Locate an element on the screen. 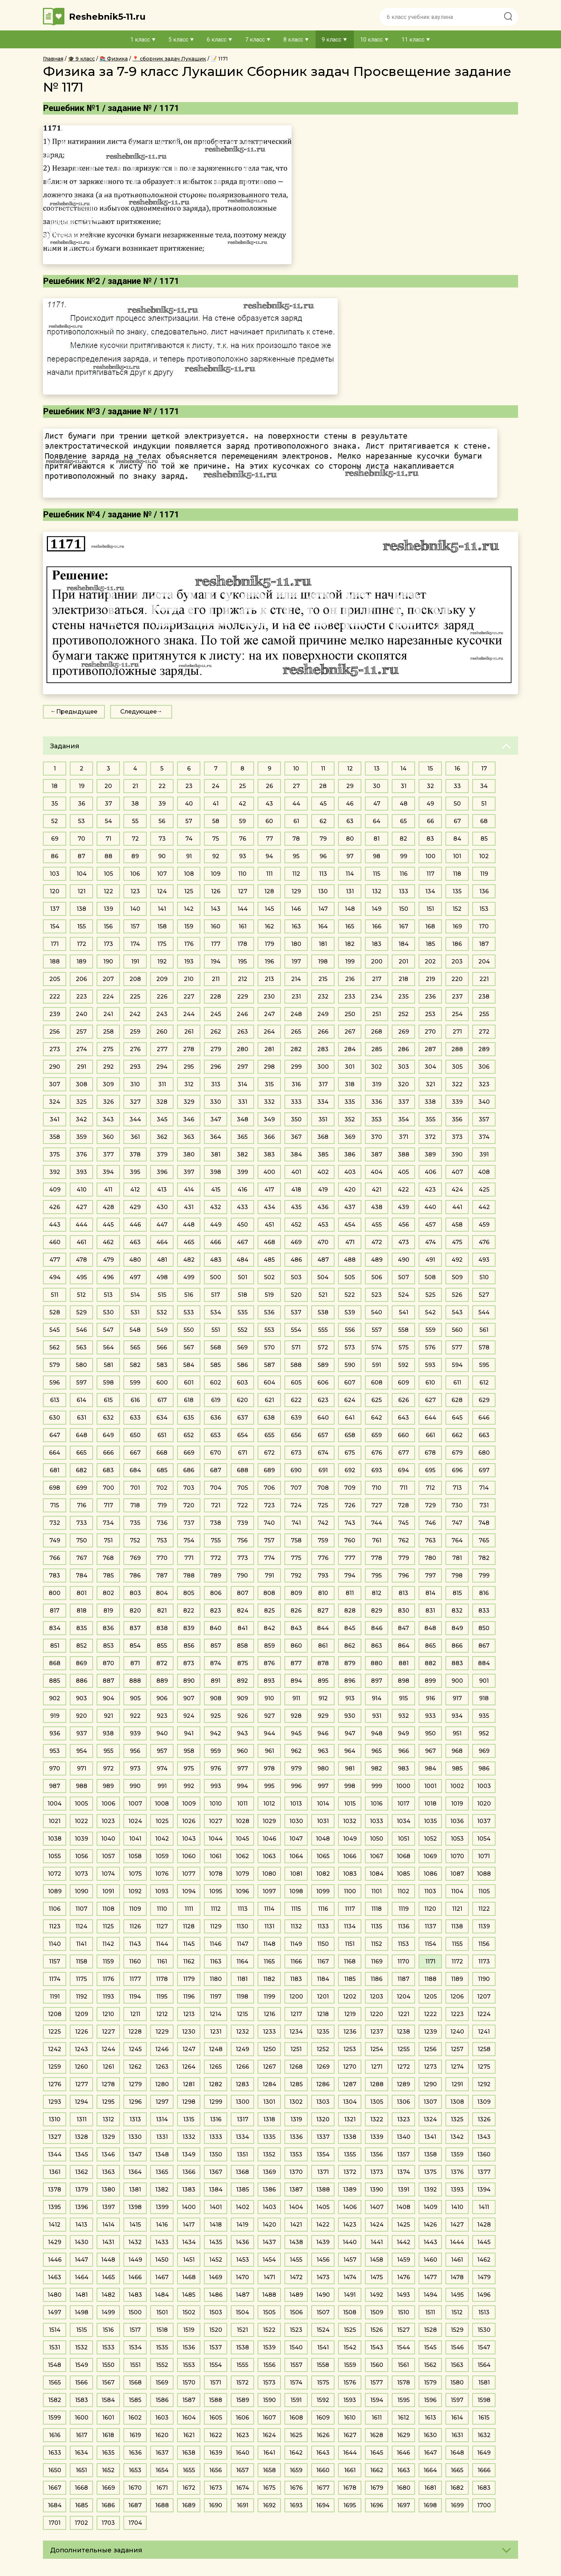 The image size is (561, 2576). 324 is located at coordinates (54, 1101).